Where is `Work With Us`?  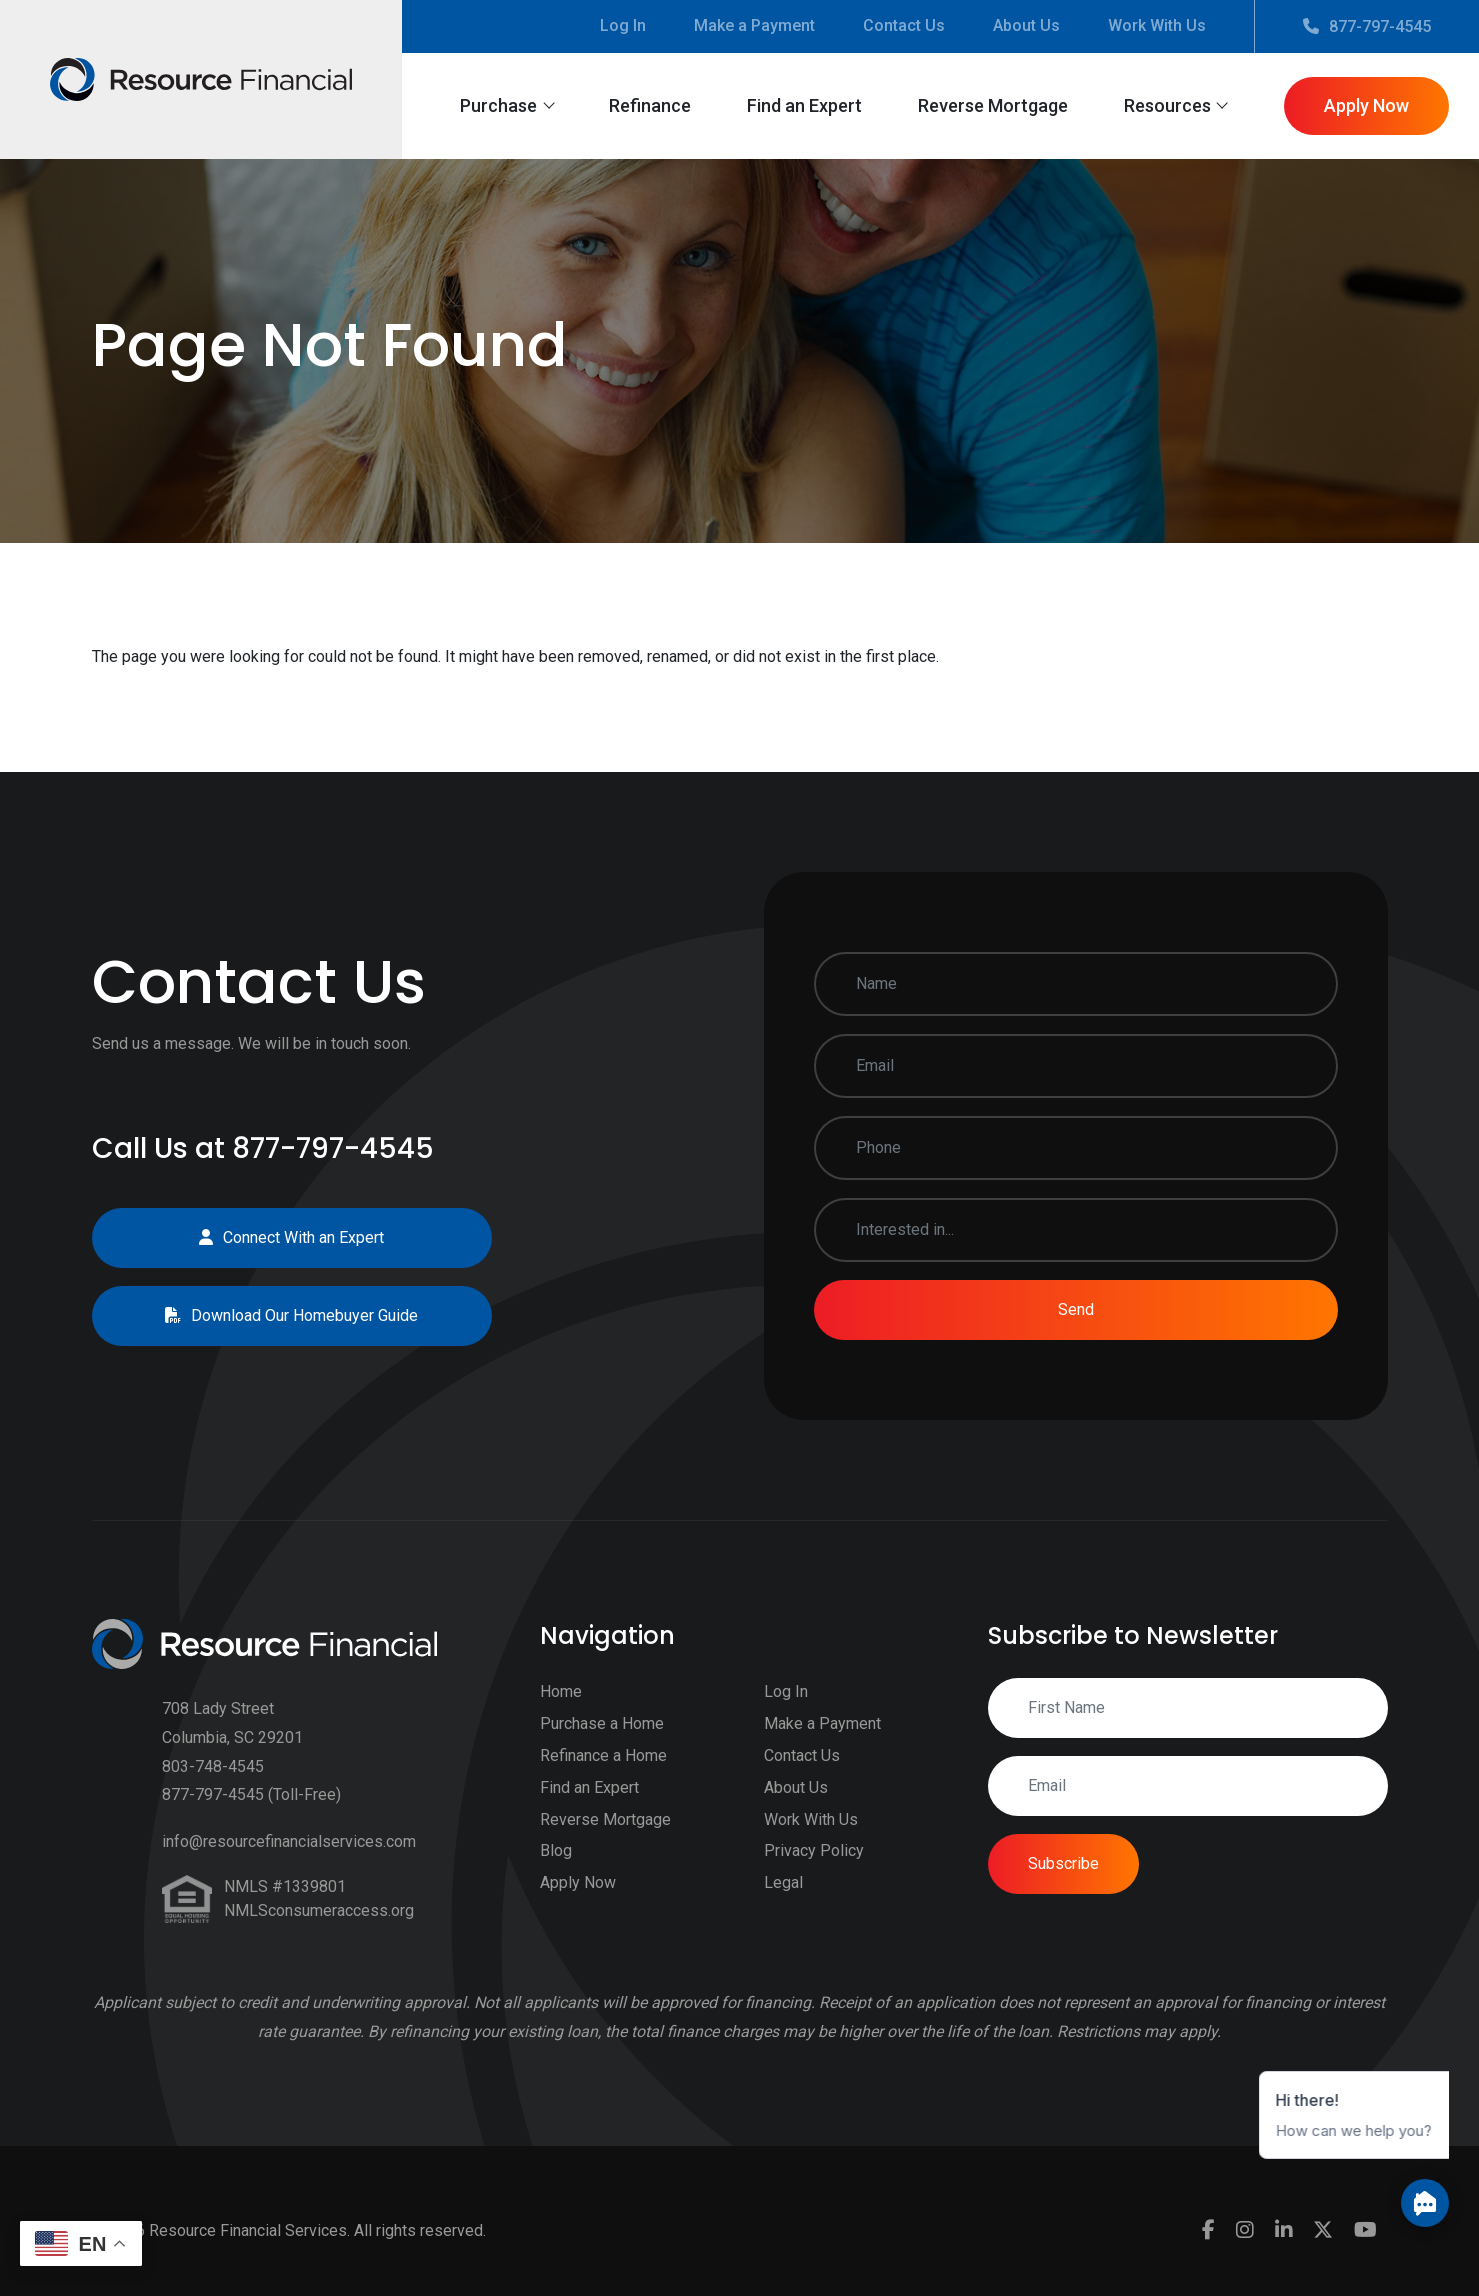
Work With Us is located at coordinates (1157, 25).